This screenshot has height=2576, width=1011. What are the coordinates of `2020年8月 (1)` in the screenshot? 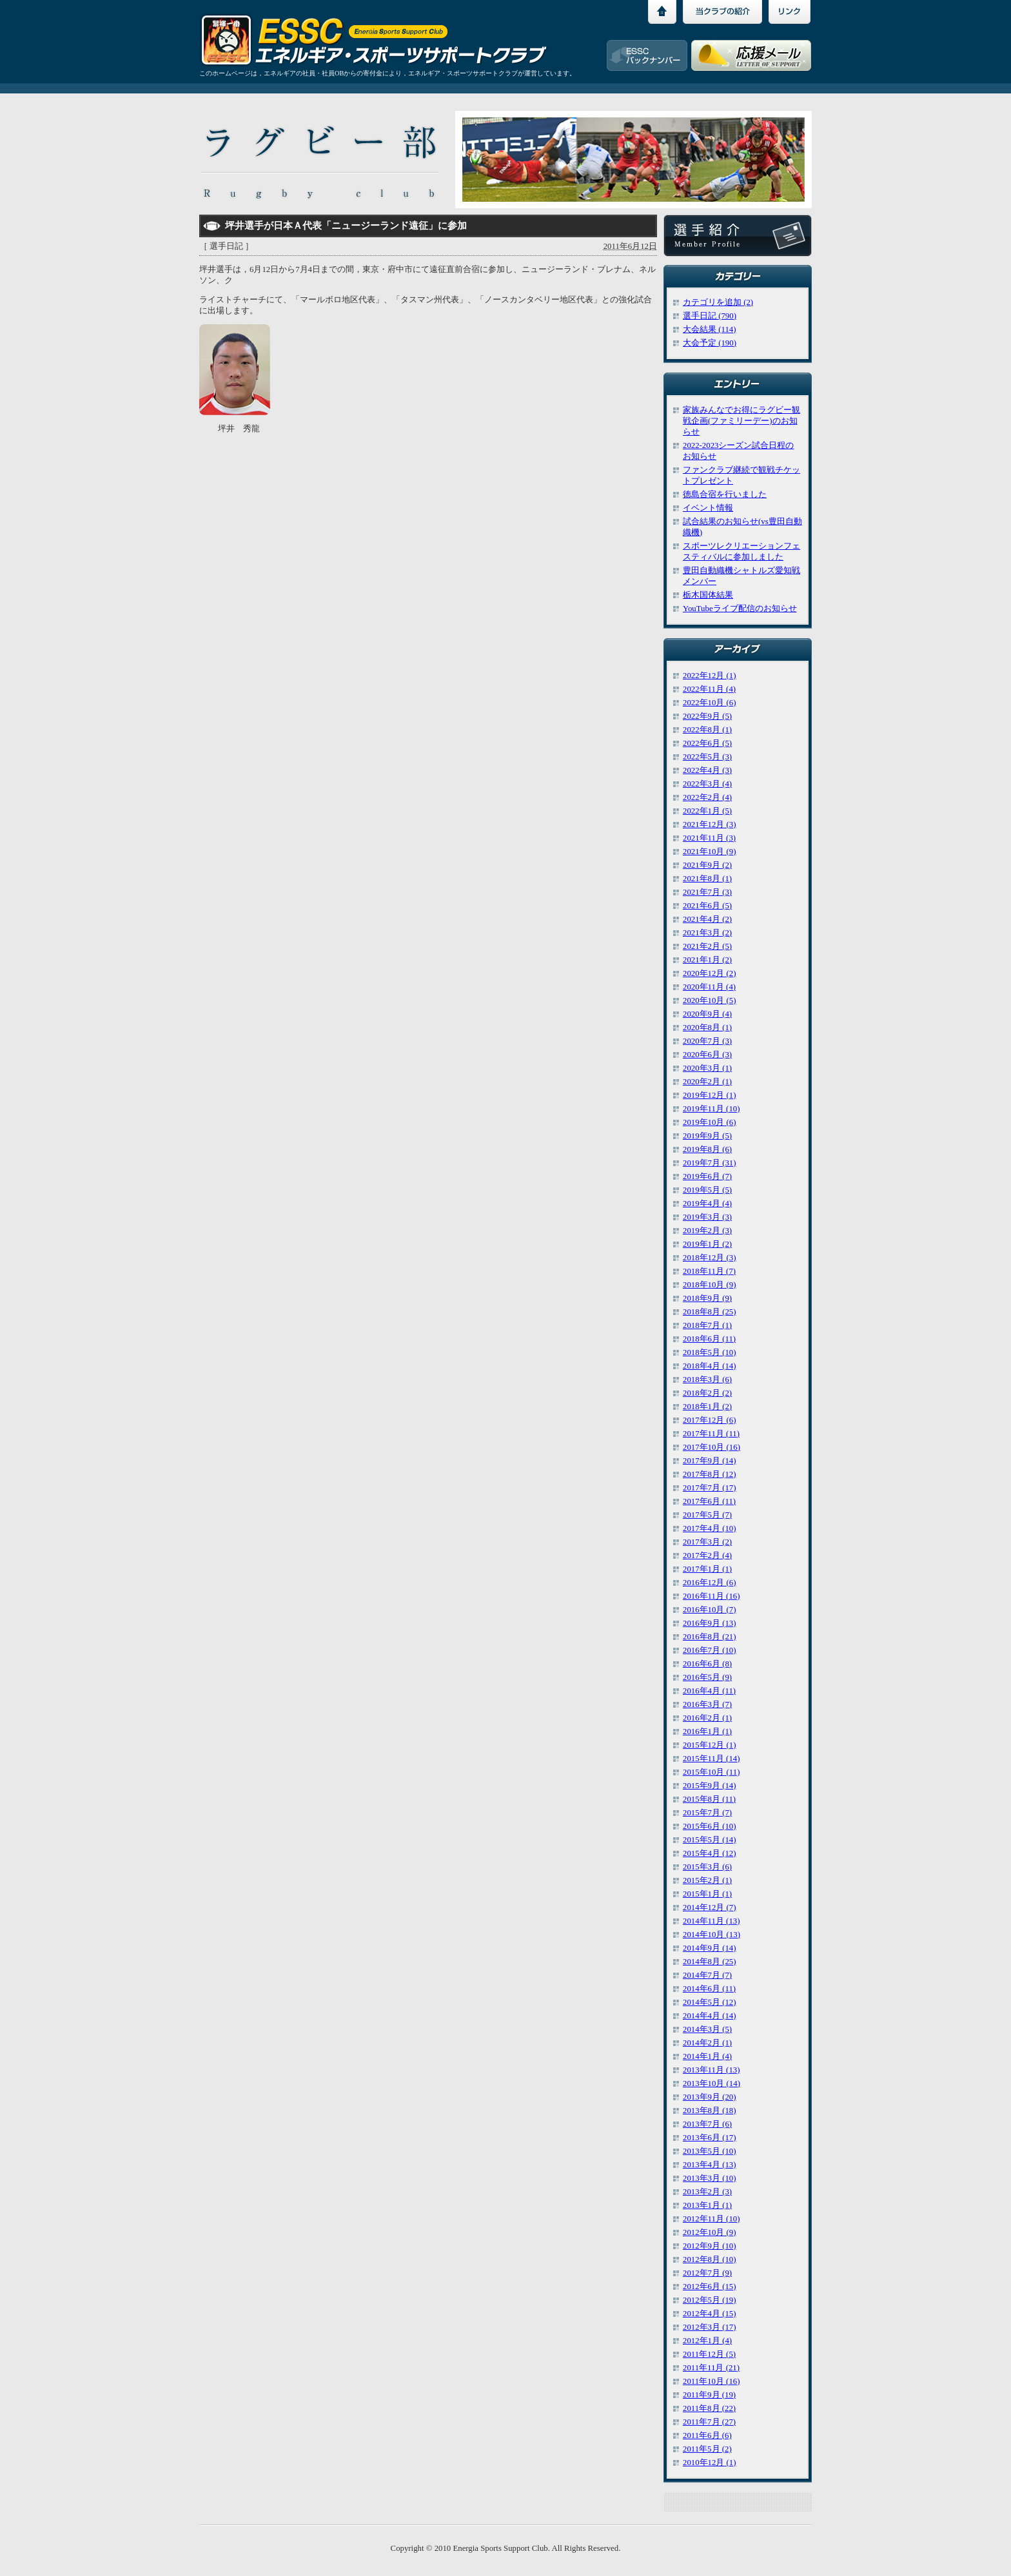 It's located at (707, 1027).